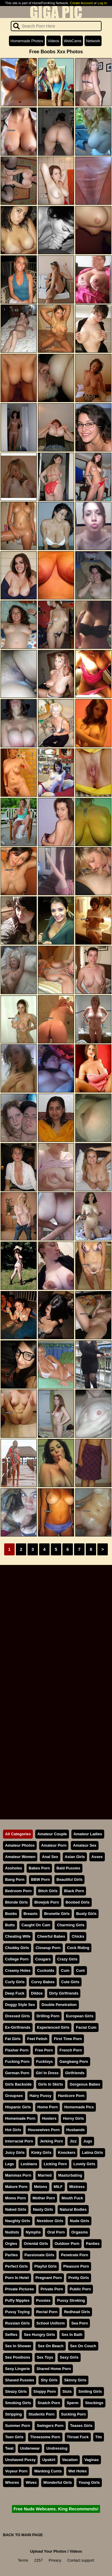  Describe the element at coordinates (70, 1925) in the screenshot. I see `Charming Girls` at that location.